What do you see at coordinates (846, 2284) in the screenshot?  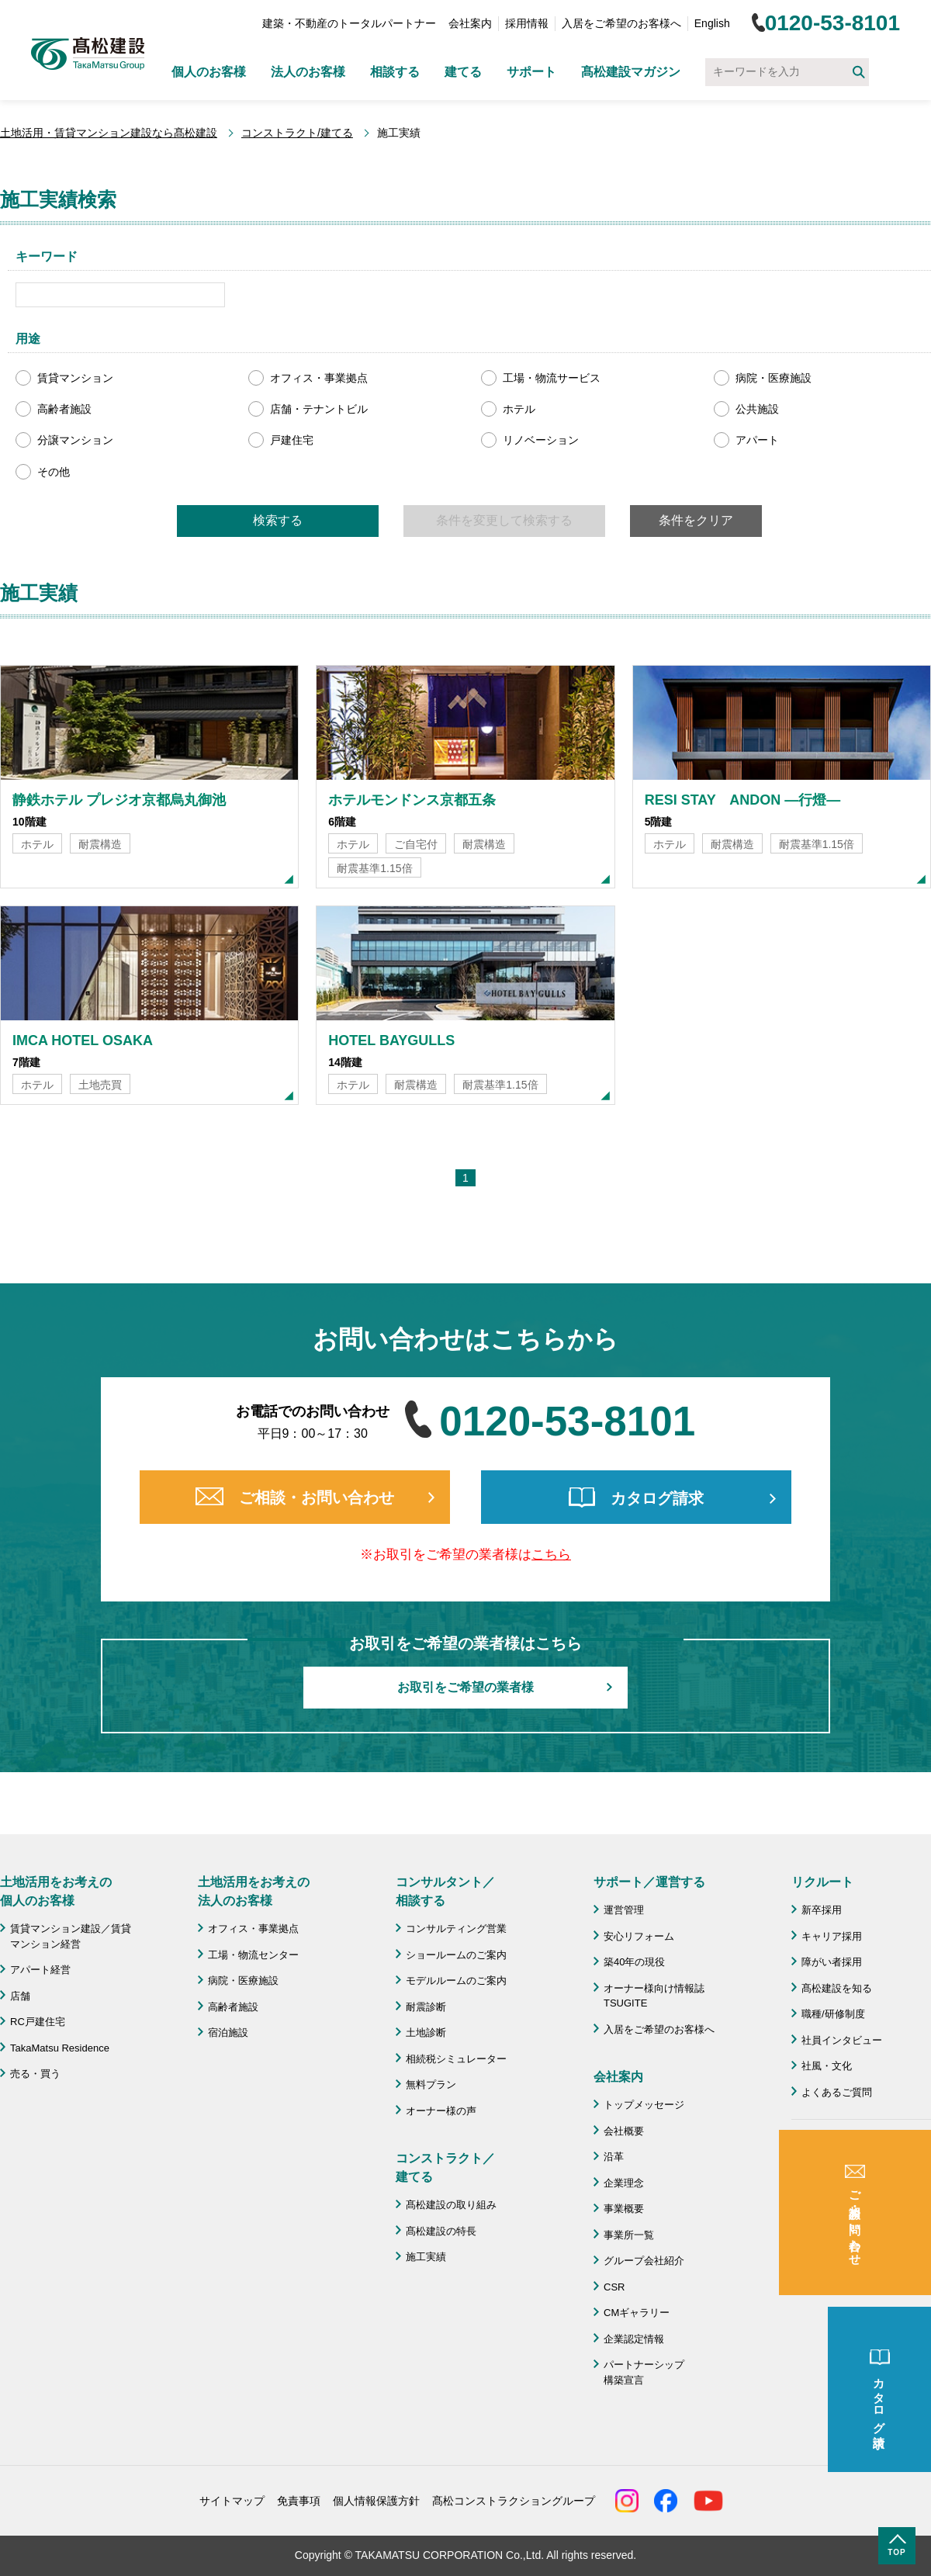 I see `施工協力会 髙栄会` at bounding box center [846, 2284].